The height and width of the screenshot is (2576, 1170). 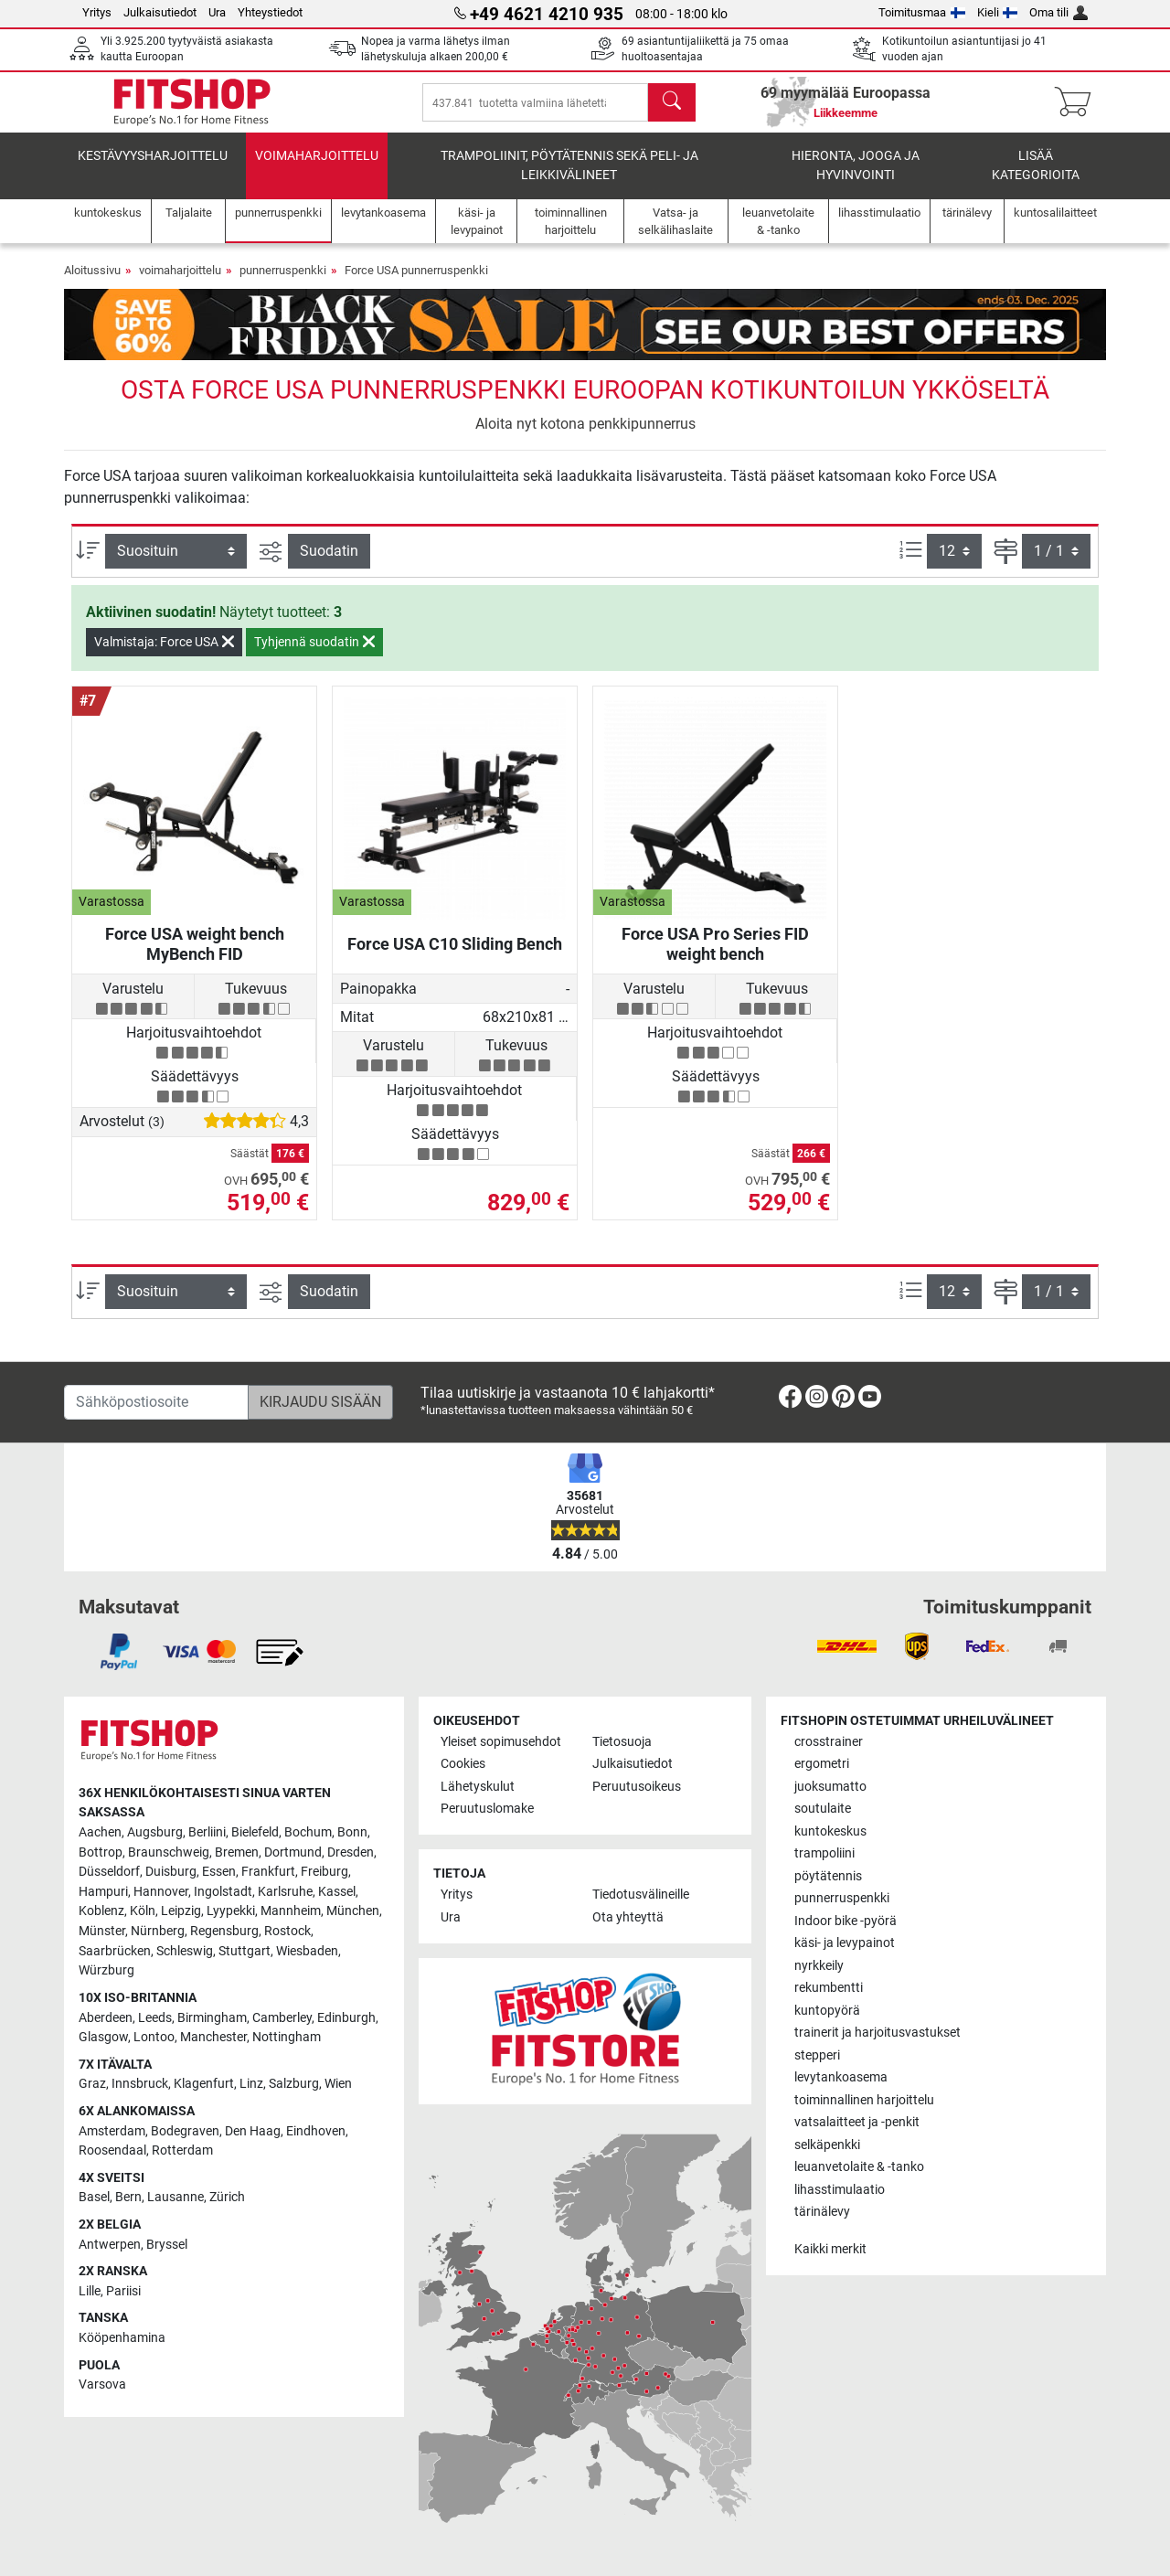 What do you see at coordinates (338, 2084) in the screenshot?
I see `Wien [link]` at bounding box center [338, 2084].